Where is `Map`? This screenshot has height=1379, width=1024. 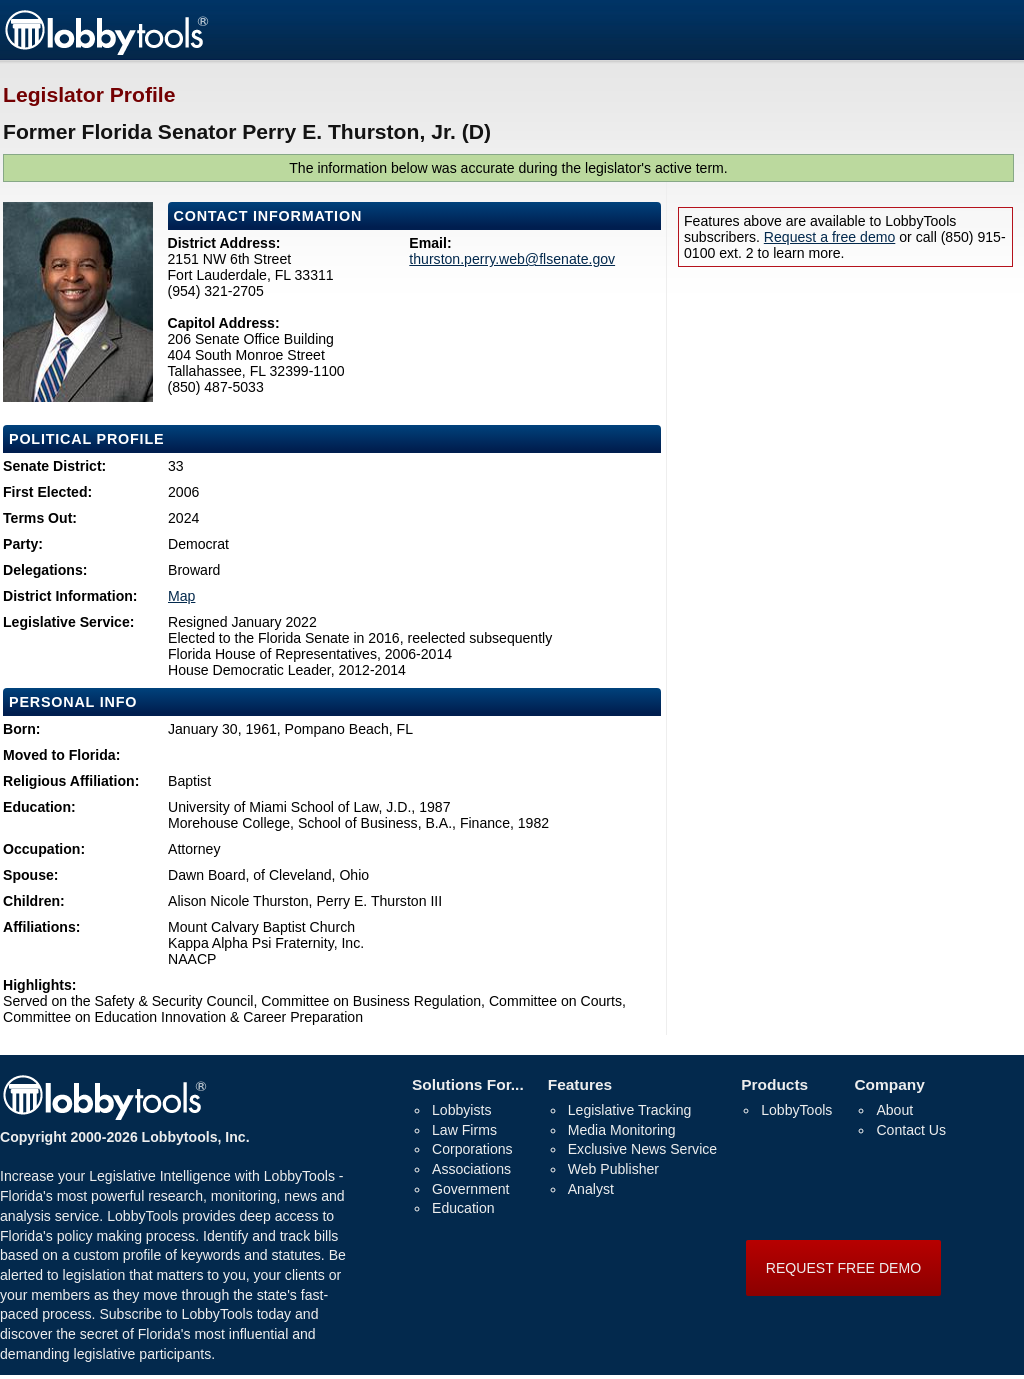
Map is located at coordinates (181, 596).